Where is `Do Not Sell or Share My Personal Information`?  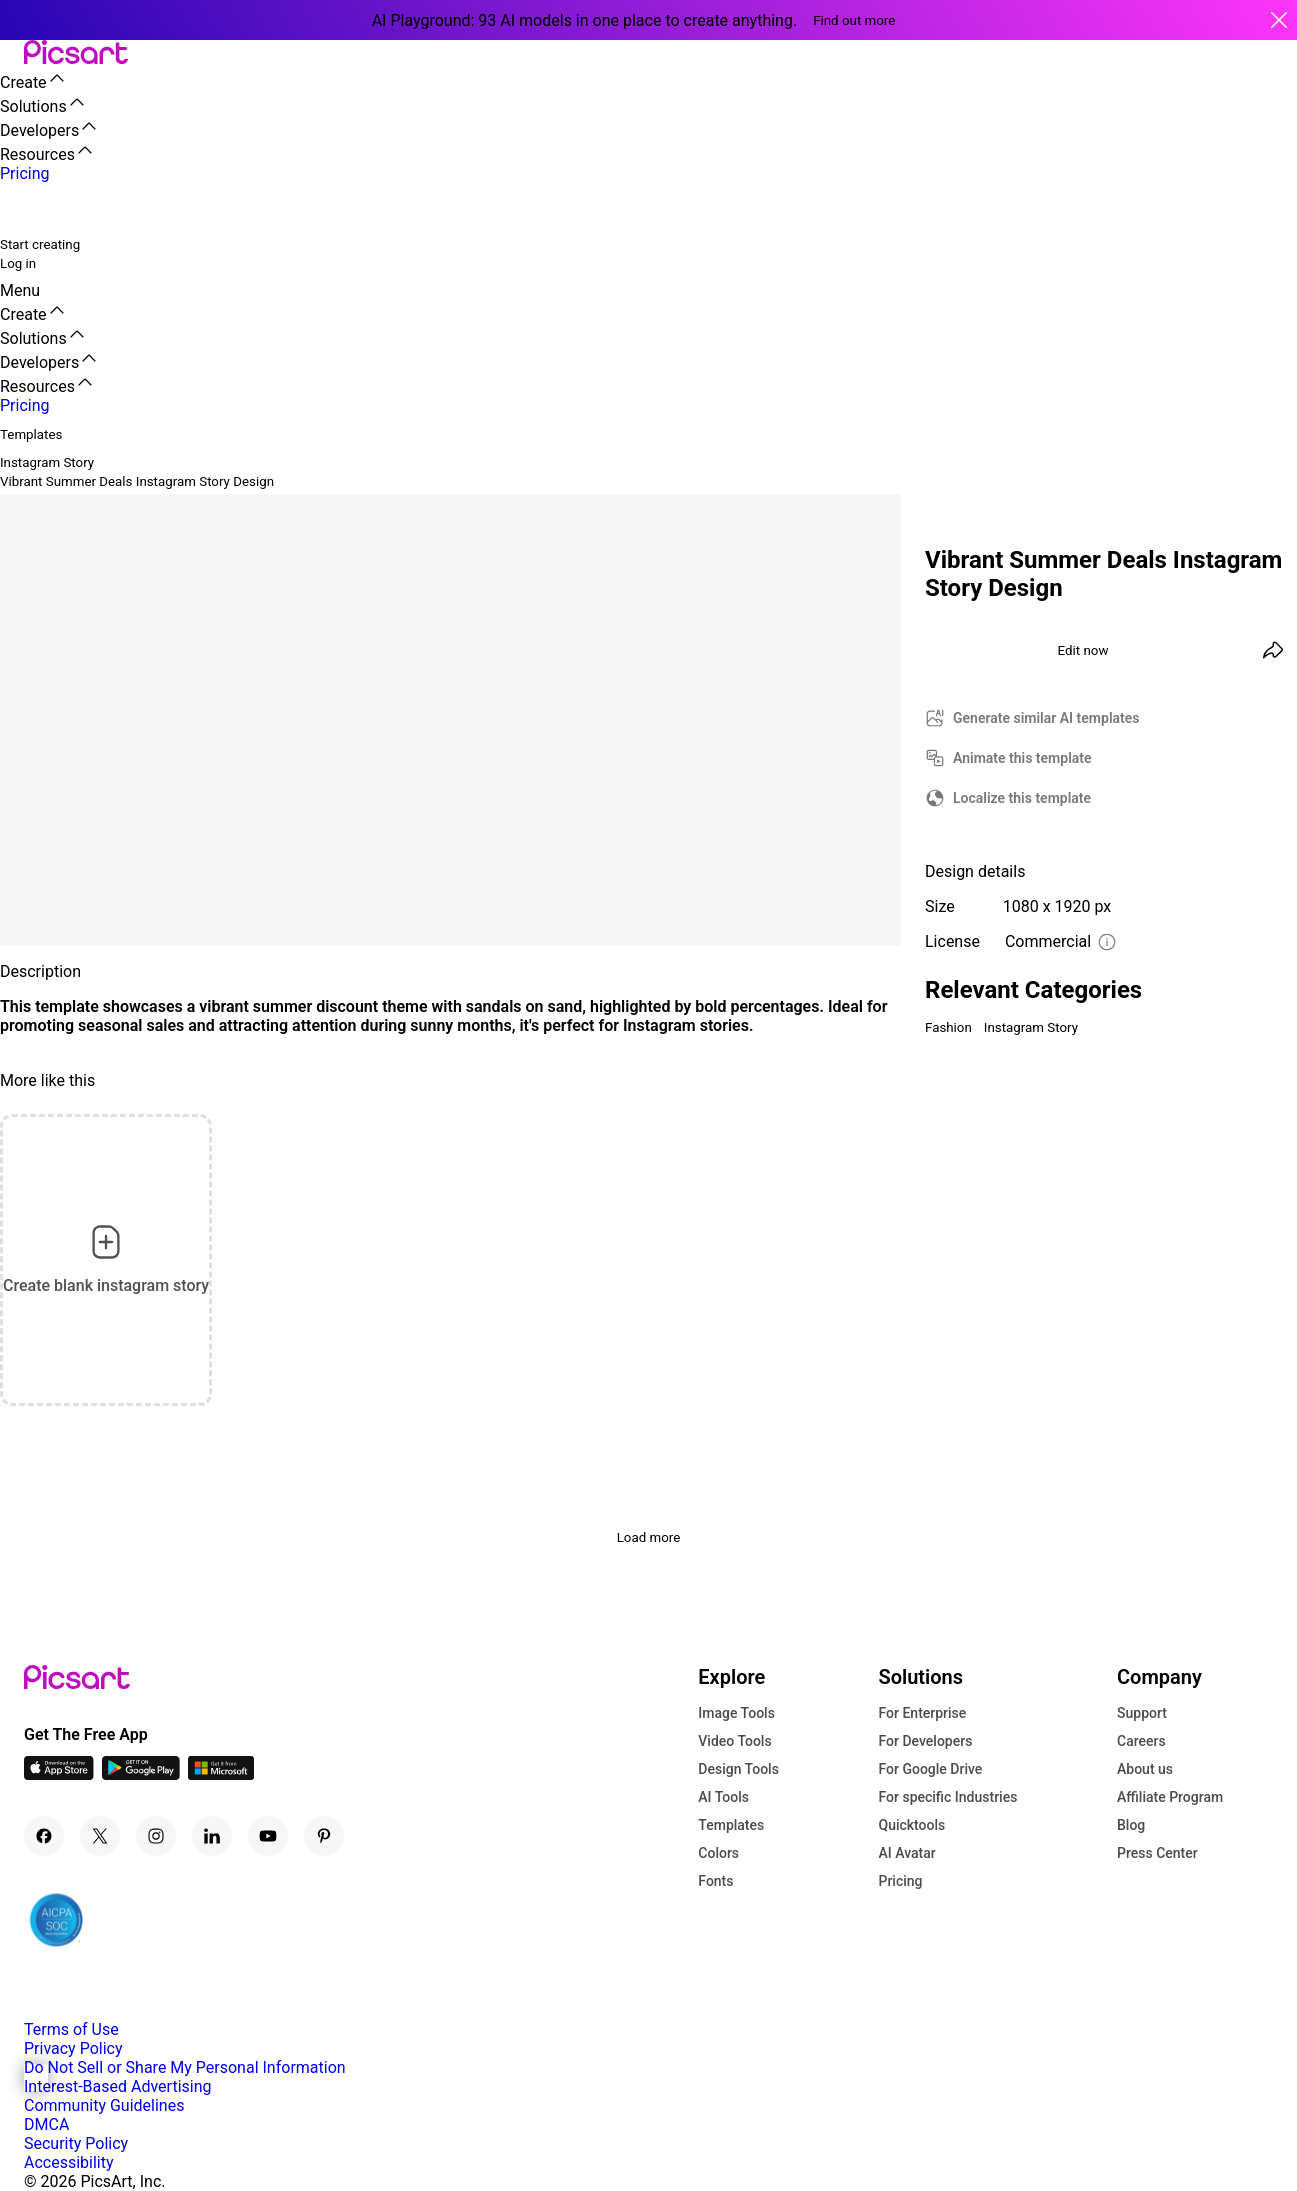 Do Not Sell or Share My Personal Information is located at coordinates (185, 2067).